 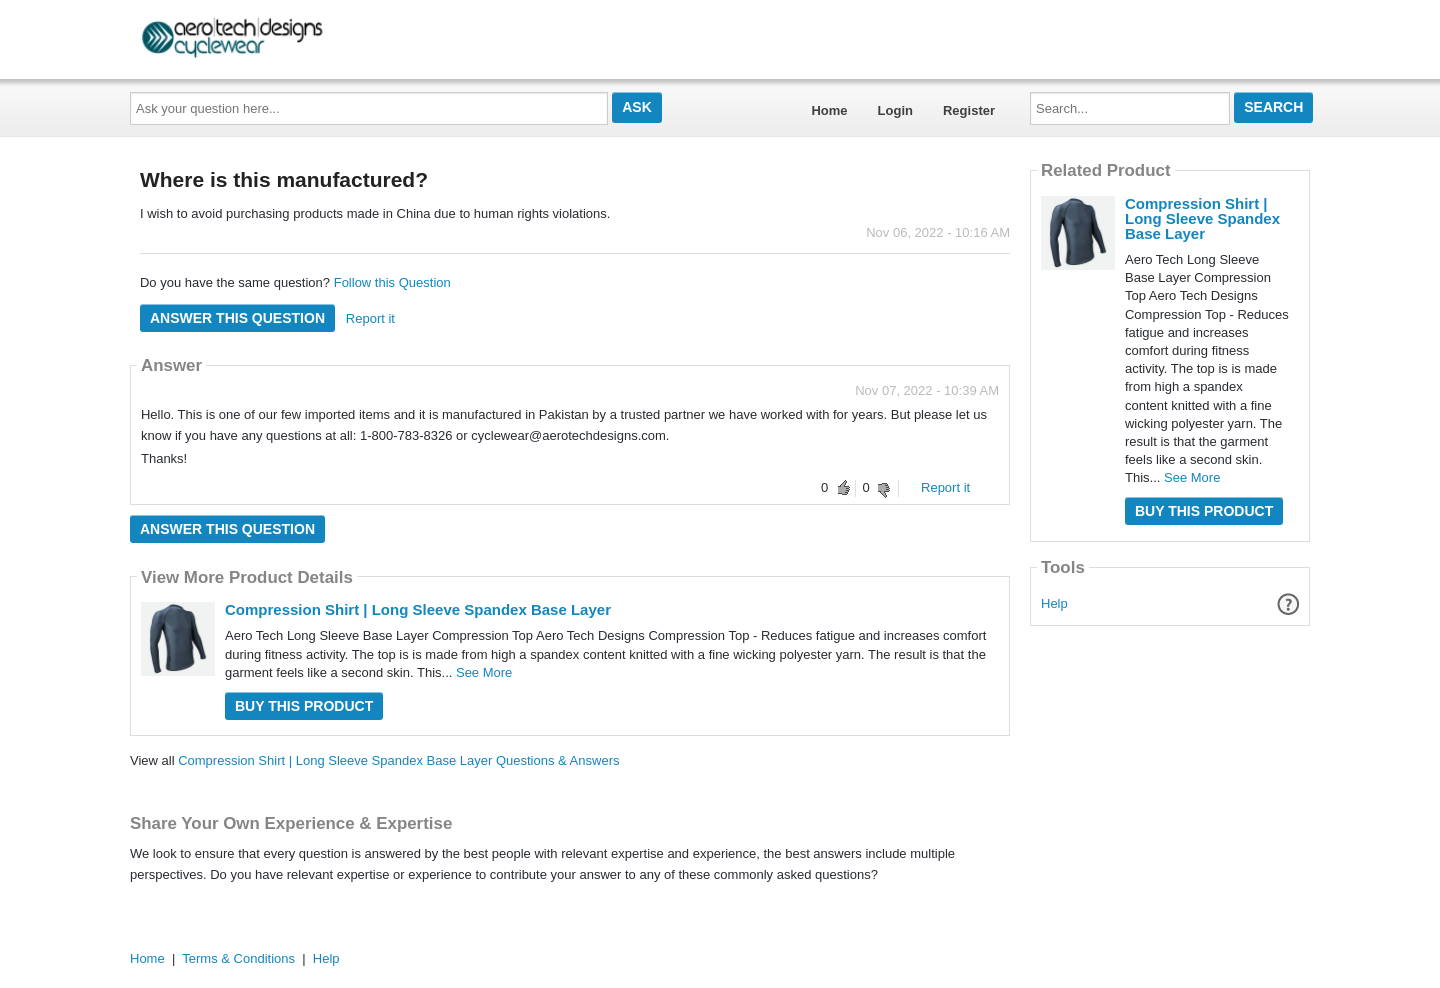 I want to click on Help, so click(x=1054, y=603).